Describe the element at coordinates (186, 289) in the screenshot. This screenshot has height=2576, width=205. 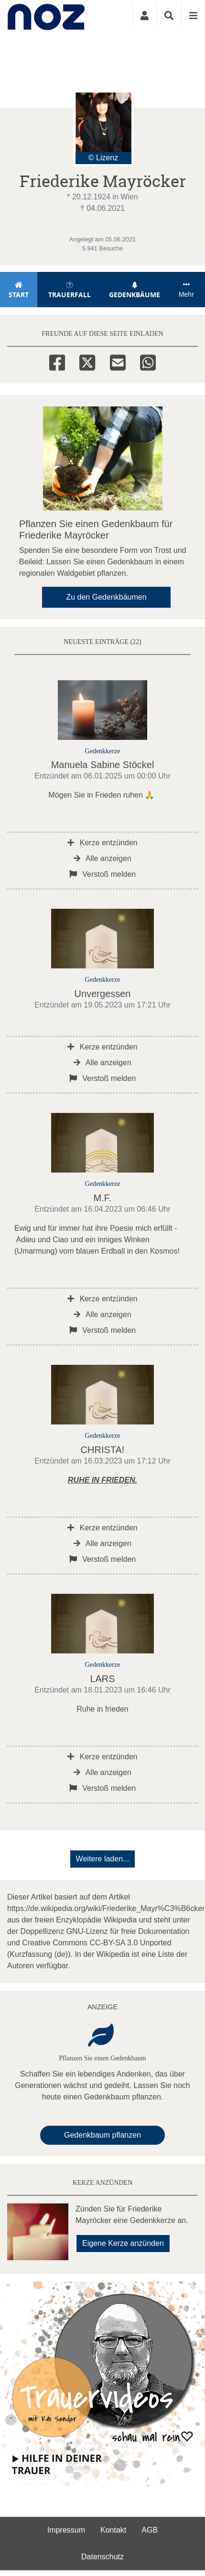
I see `Mehr [button]` at that location.